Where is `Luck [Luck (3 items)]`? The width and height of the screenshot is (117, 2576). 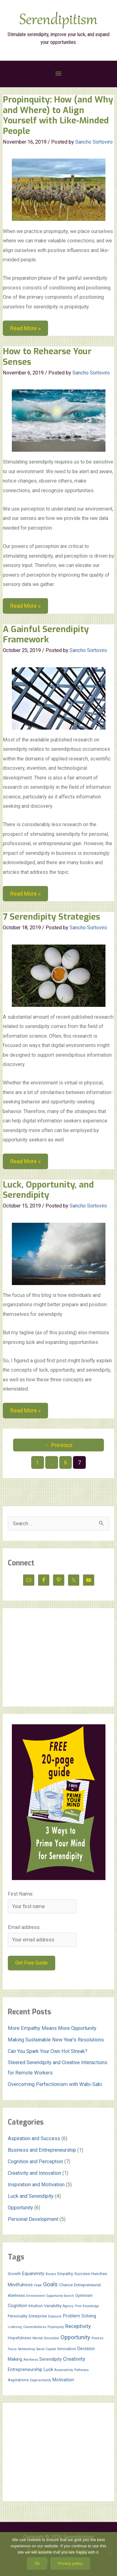 Luck [Luck (3 items)] is located at coordinates (48, 2369).